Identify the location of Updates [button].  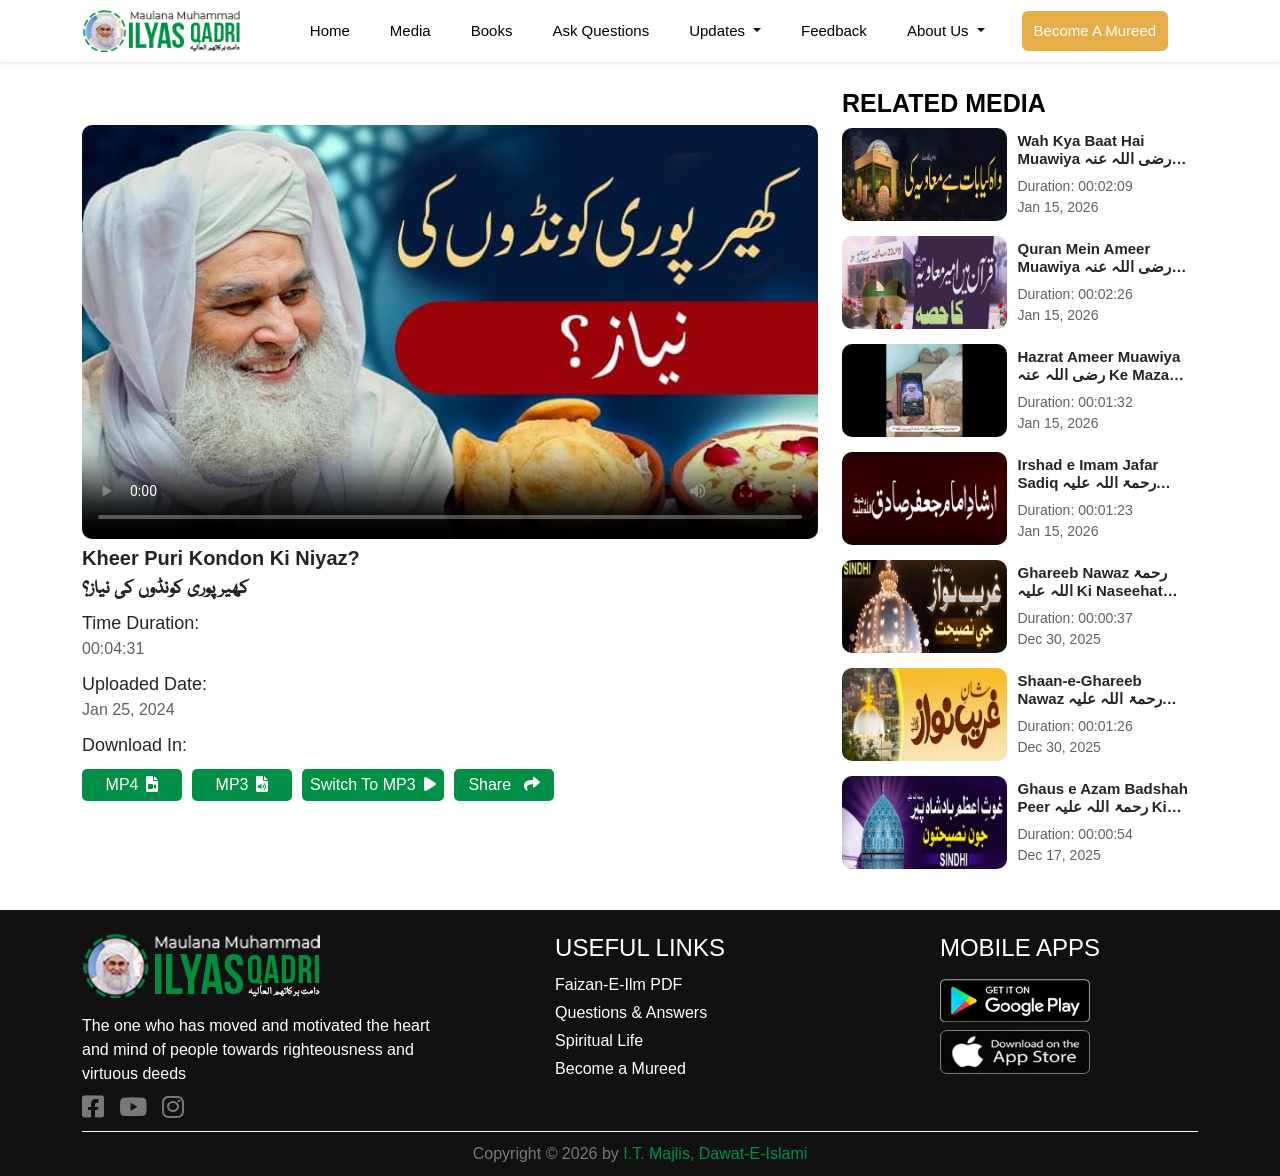
(719, 30).